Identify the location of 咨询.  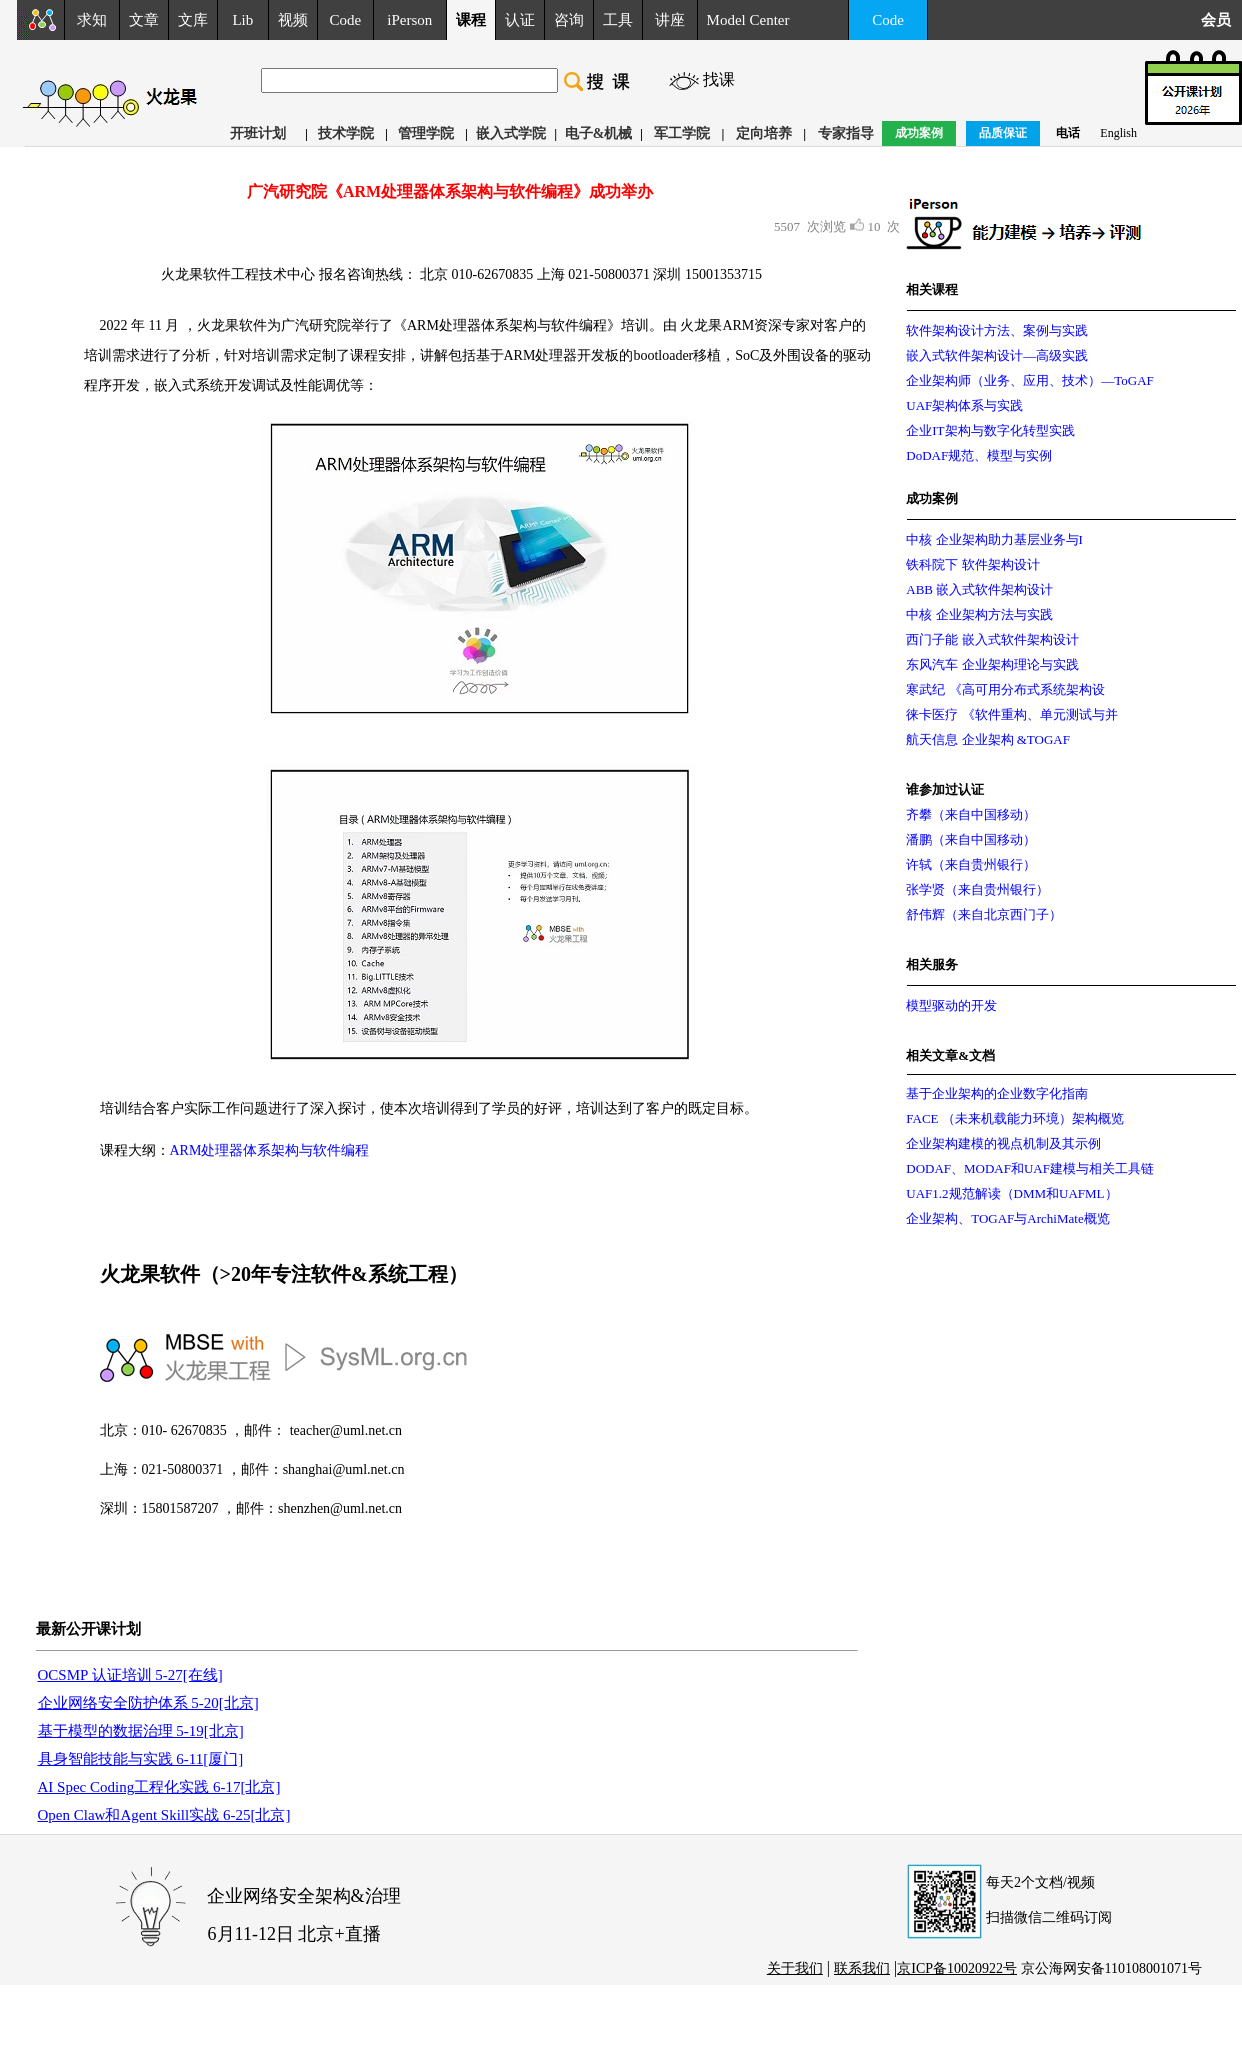
(569, 20).